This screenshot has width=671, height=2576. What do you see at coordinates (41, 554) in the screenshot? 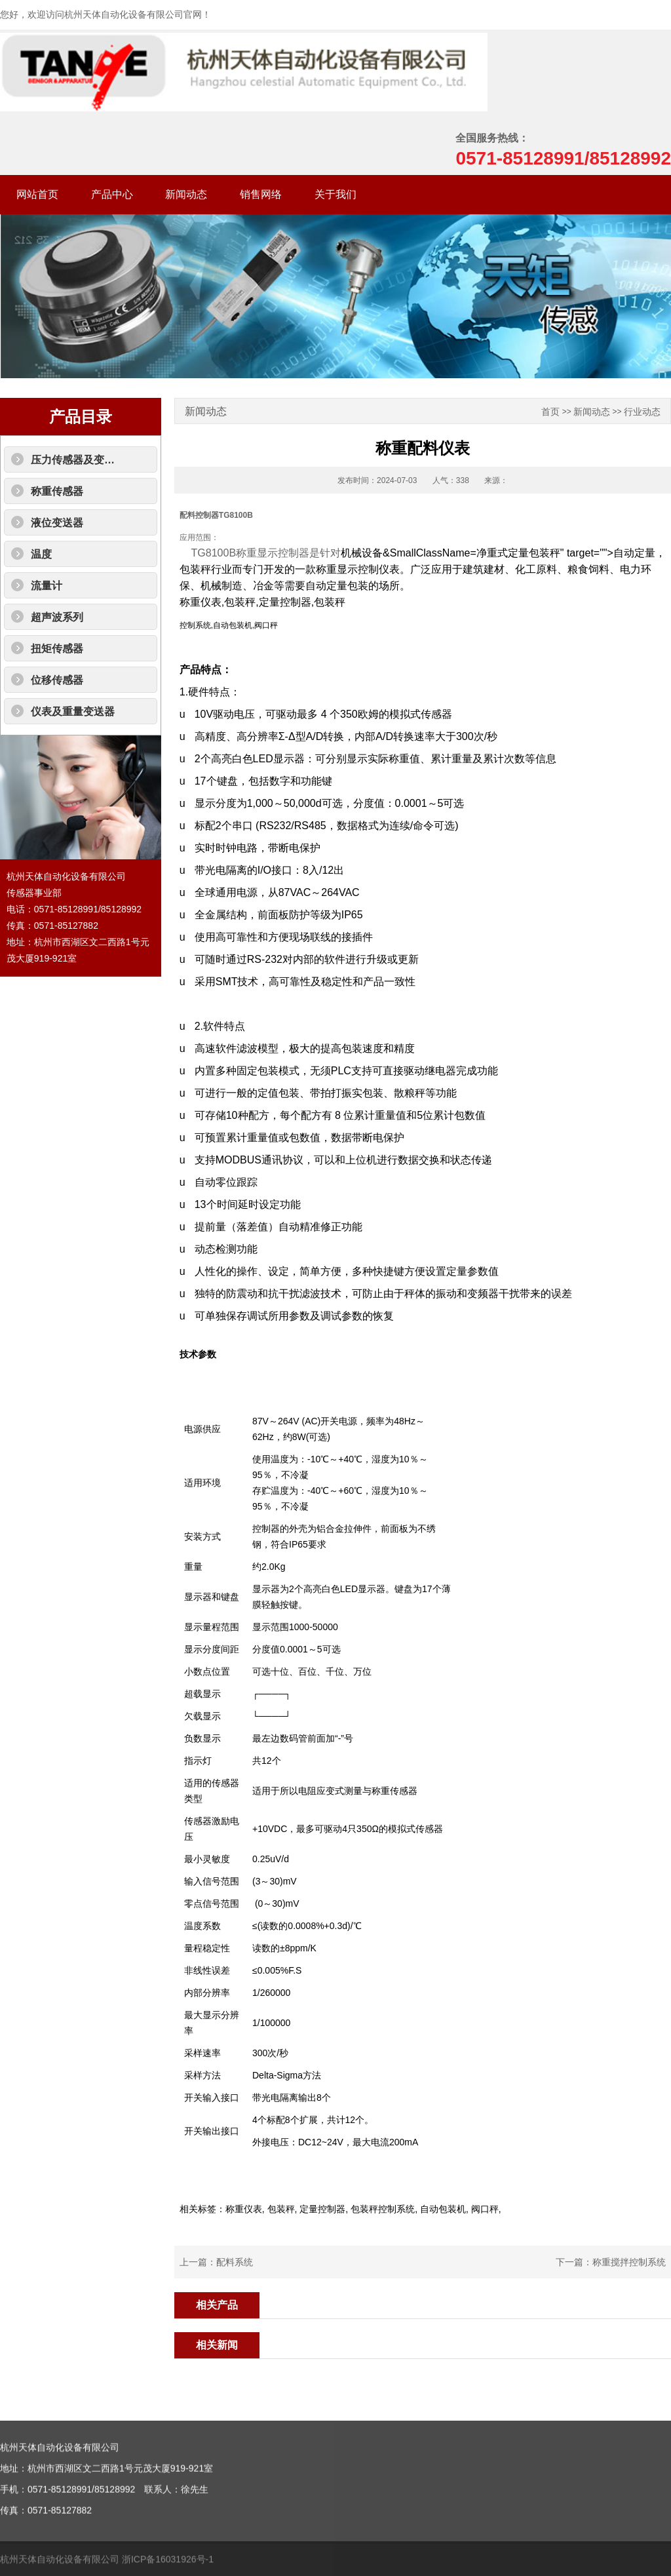
I see `温度` at bounding box center [41, 554].